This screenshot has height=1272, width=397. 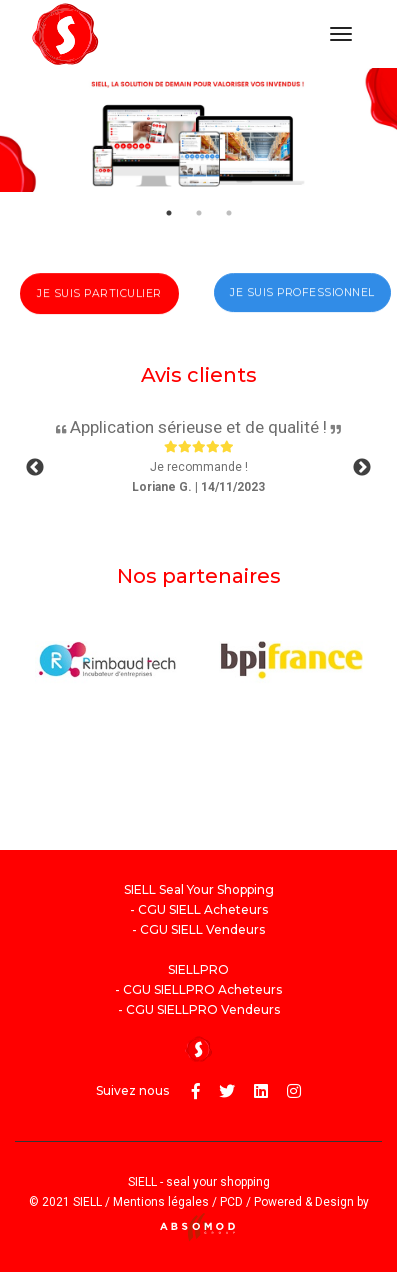 I want to click on Next, so click(x=362, y=468).